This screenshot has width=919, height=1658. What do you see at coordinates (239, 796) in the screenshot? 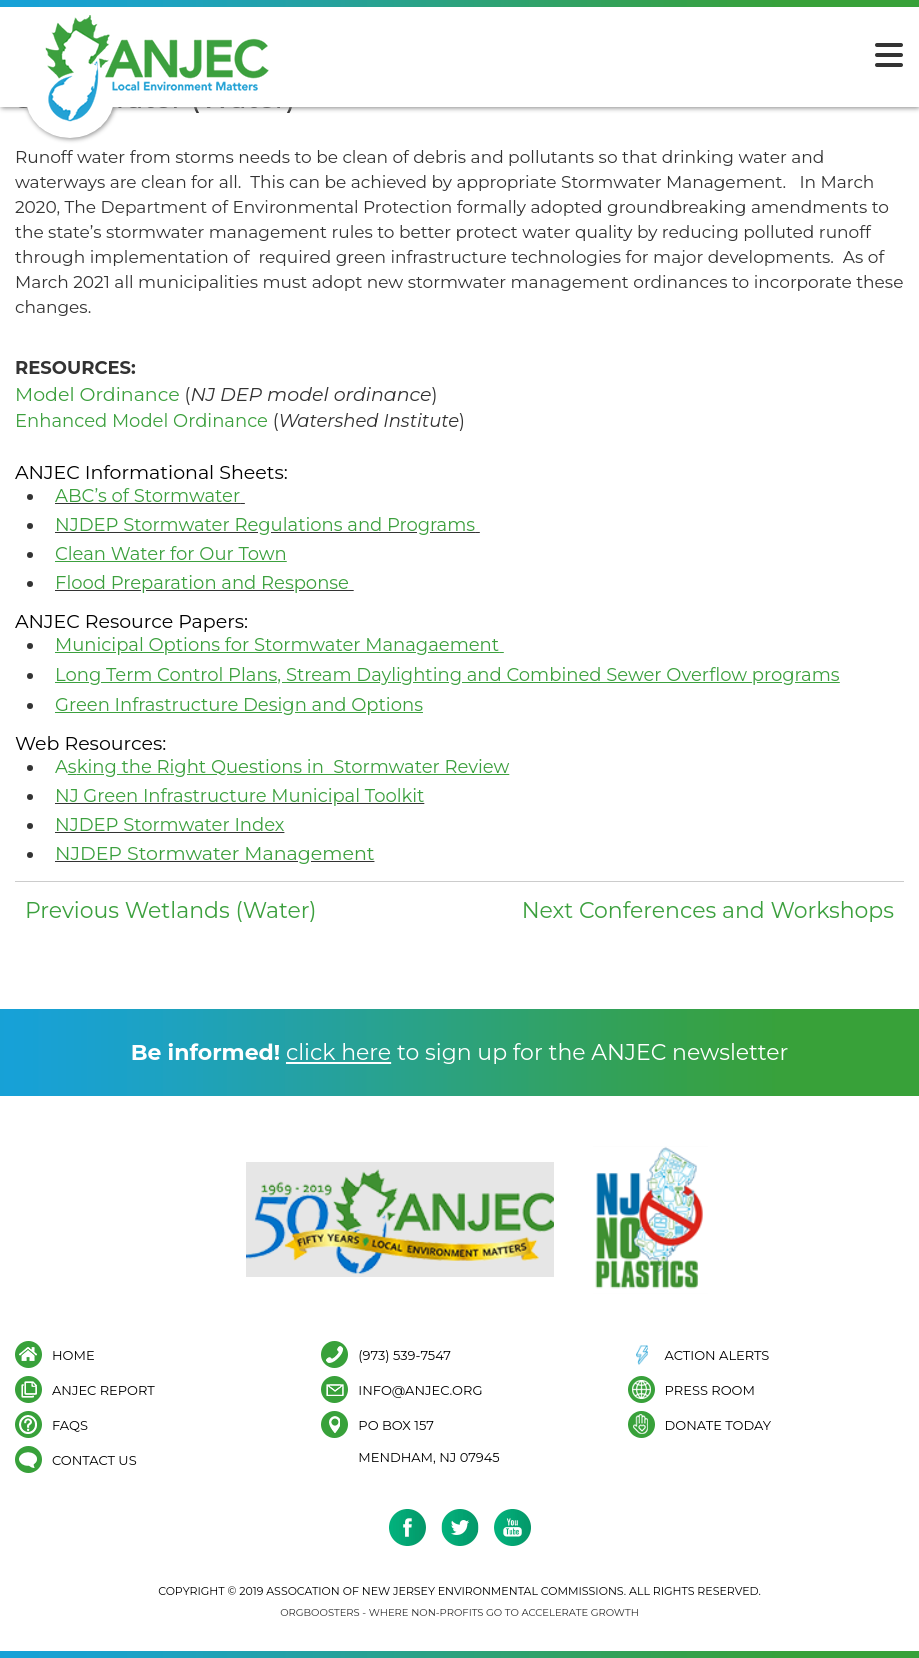
I see `NJ Green Infrastructure Municipal Toolkit` at bounding box center [239, 796].